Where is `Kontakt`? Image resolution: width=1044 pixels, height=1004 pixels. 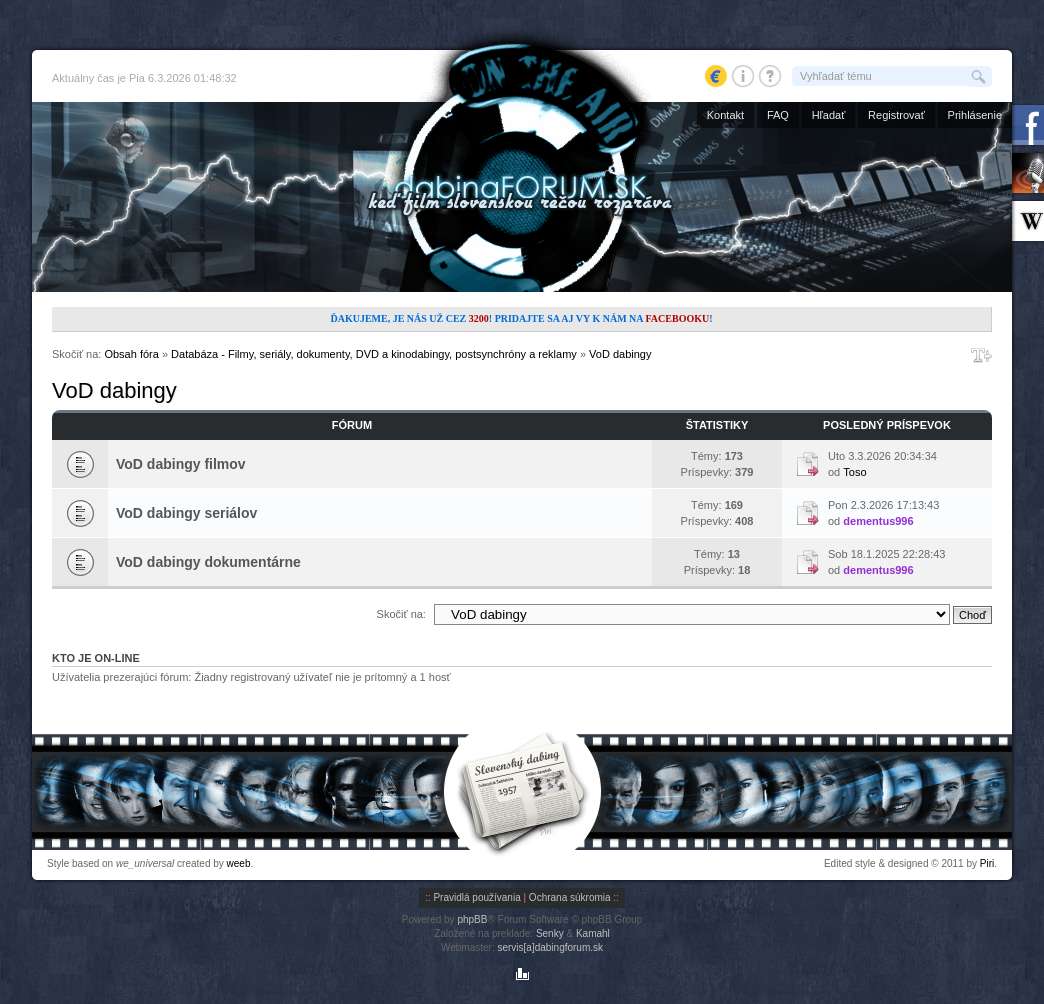
Kontakt is located at coordinates (725, 115).